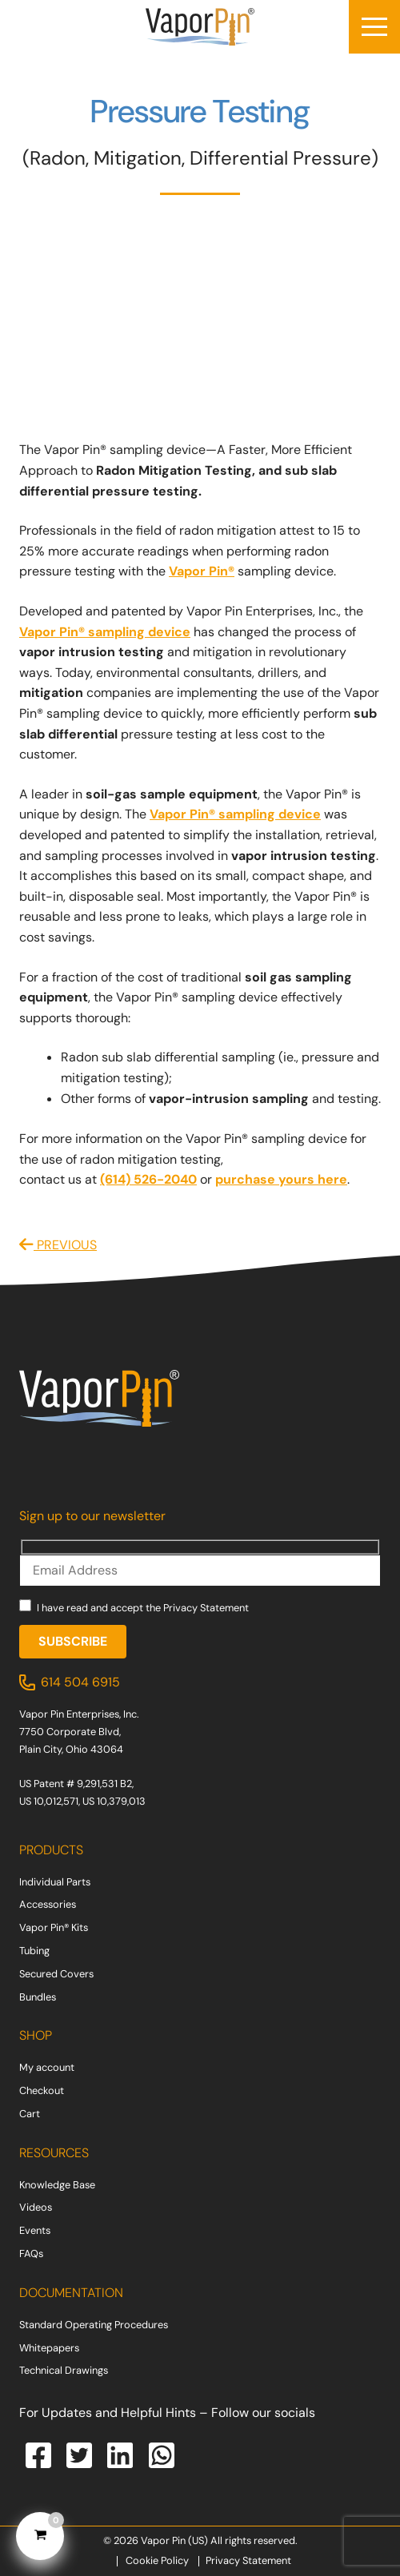 This screenshot has width=400, height=2576. Describe the element at coordinates (281, 1179) in the screenshot. I see `purchase yours here` at that location.